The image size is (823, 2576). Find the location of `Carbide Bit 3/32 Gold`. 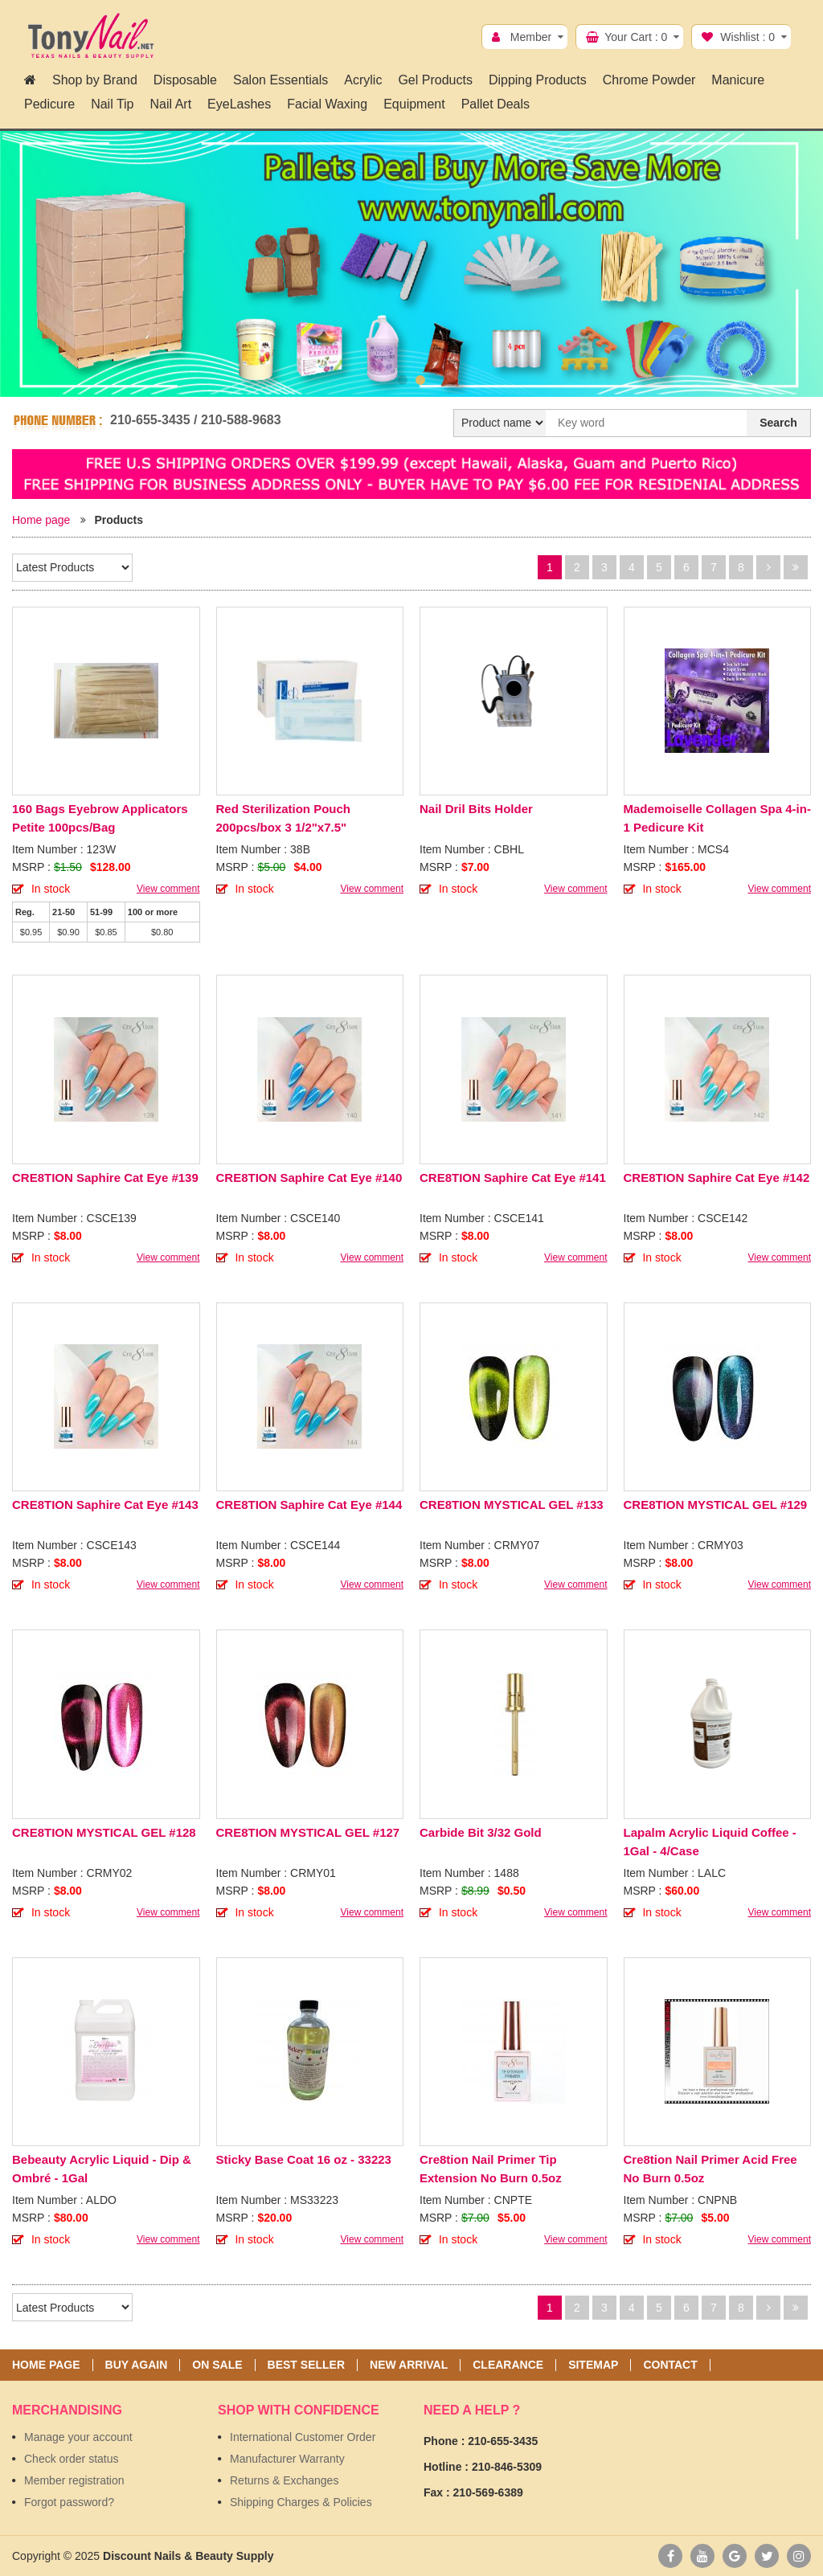

Carbide Bit 3/32 Gold is located at coordinates (481, 1832).